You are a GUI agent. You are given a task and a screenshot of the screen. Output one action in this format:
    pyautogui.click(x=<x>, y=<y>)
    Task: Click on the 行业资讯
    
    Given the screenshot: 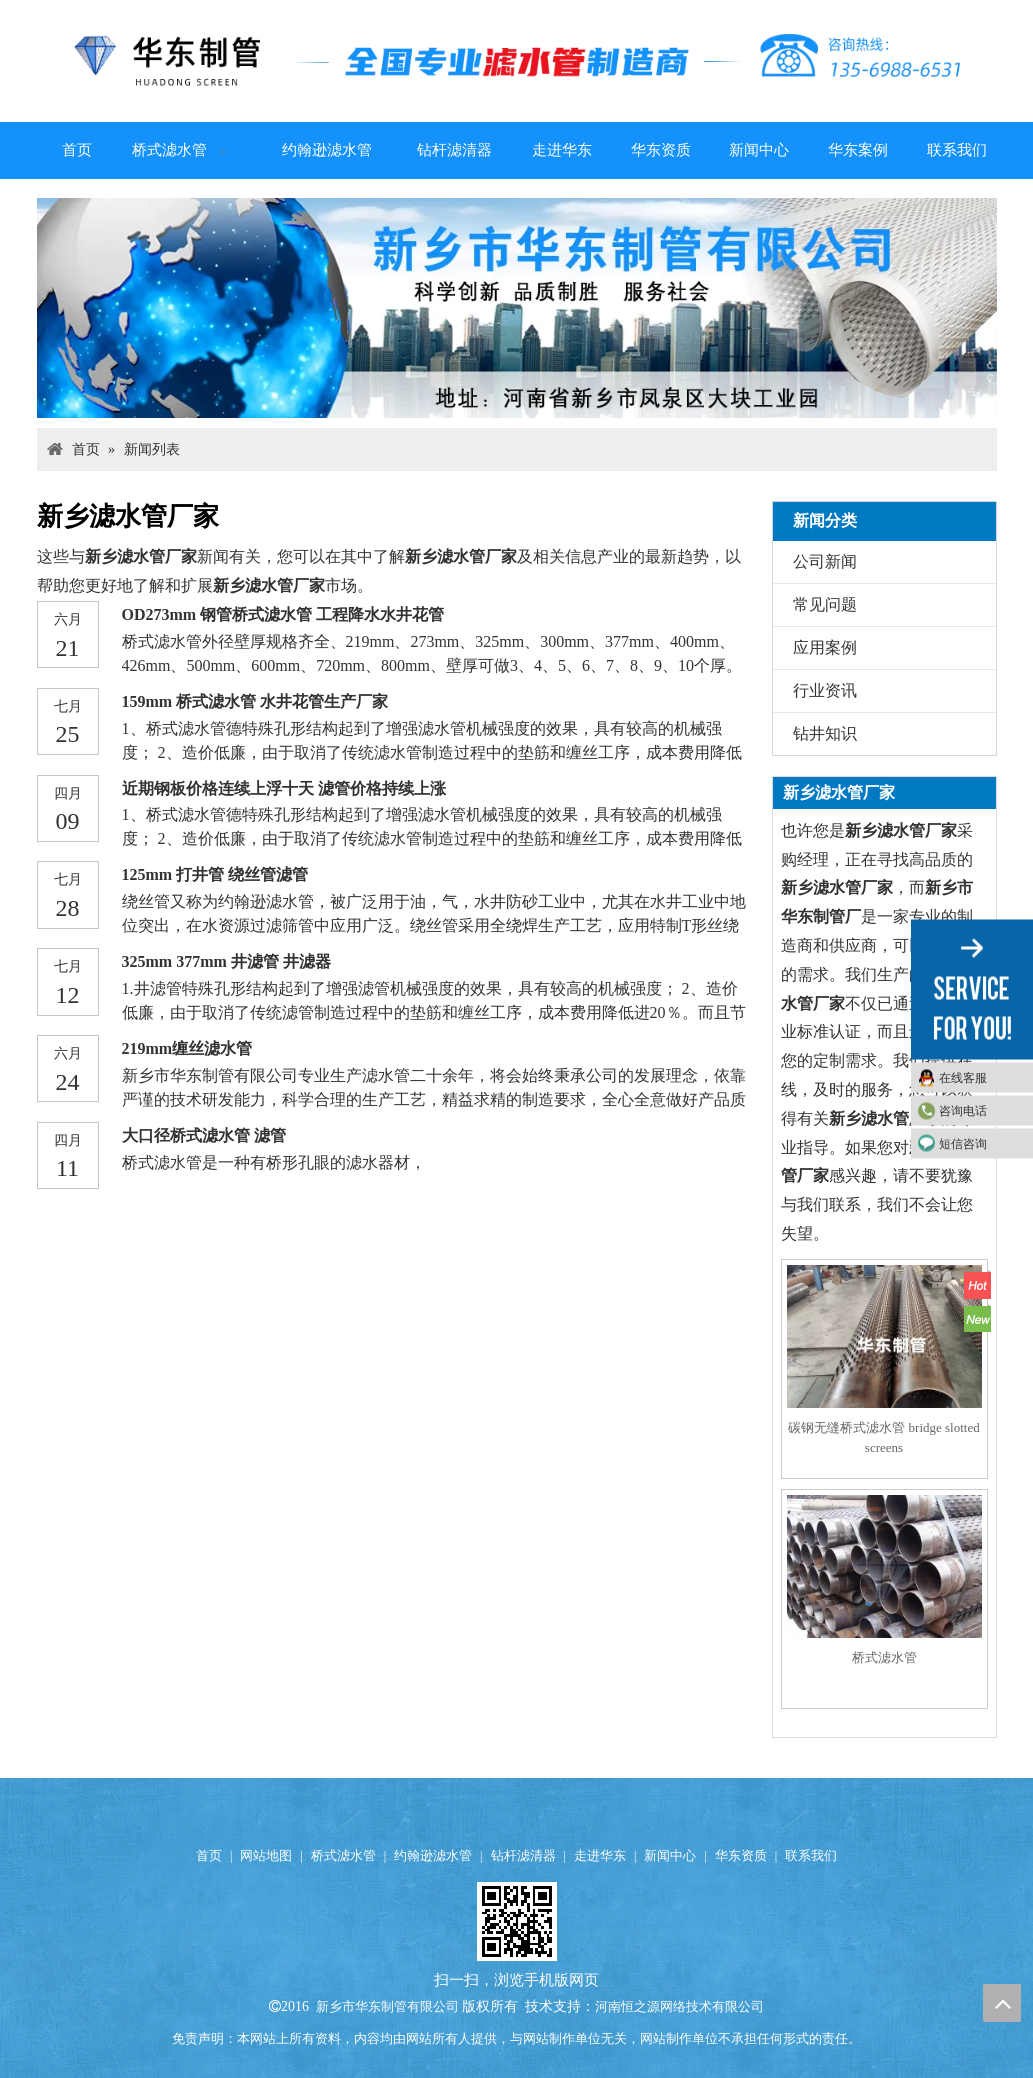 What is the action you would take?
    pyautogui.click(x=825, y=690)
    